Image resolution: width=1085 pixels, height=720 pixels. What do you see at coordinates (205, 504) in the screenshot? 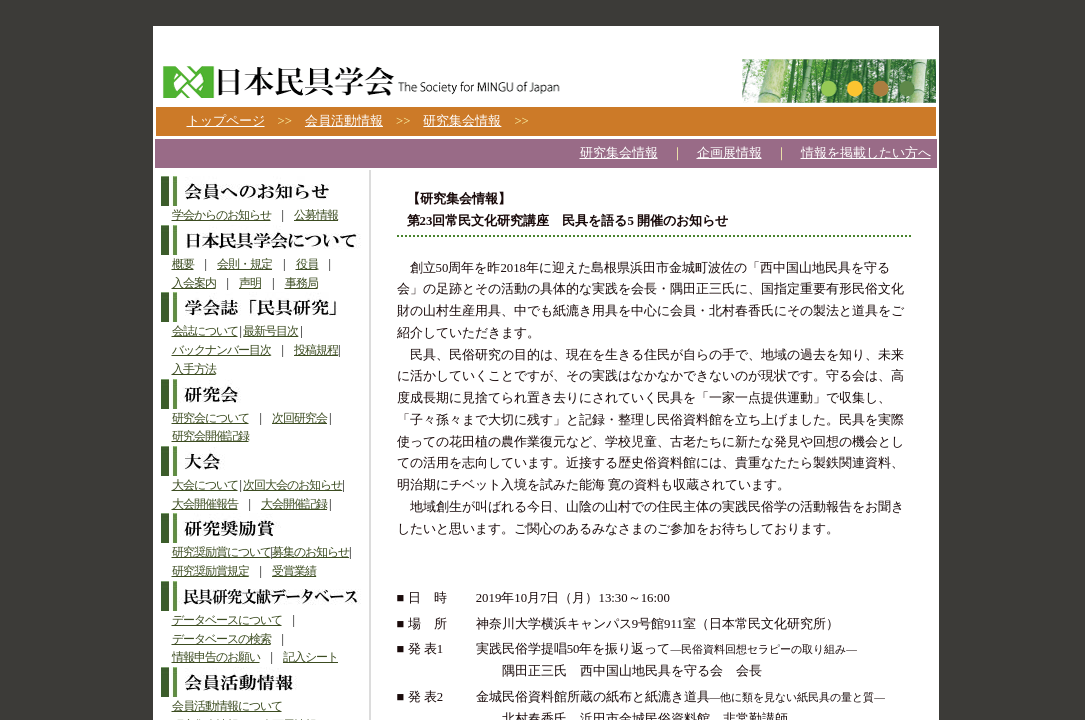
I see `大会開催報告` at bounding box center [205, 504].